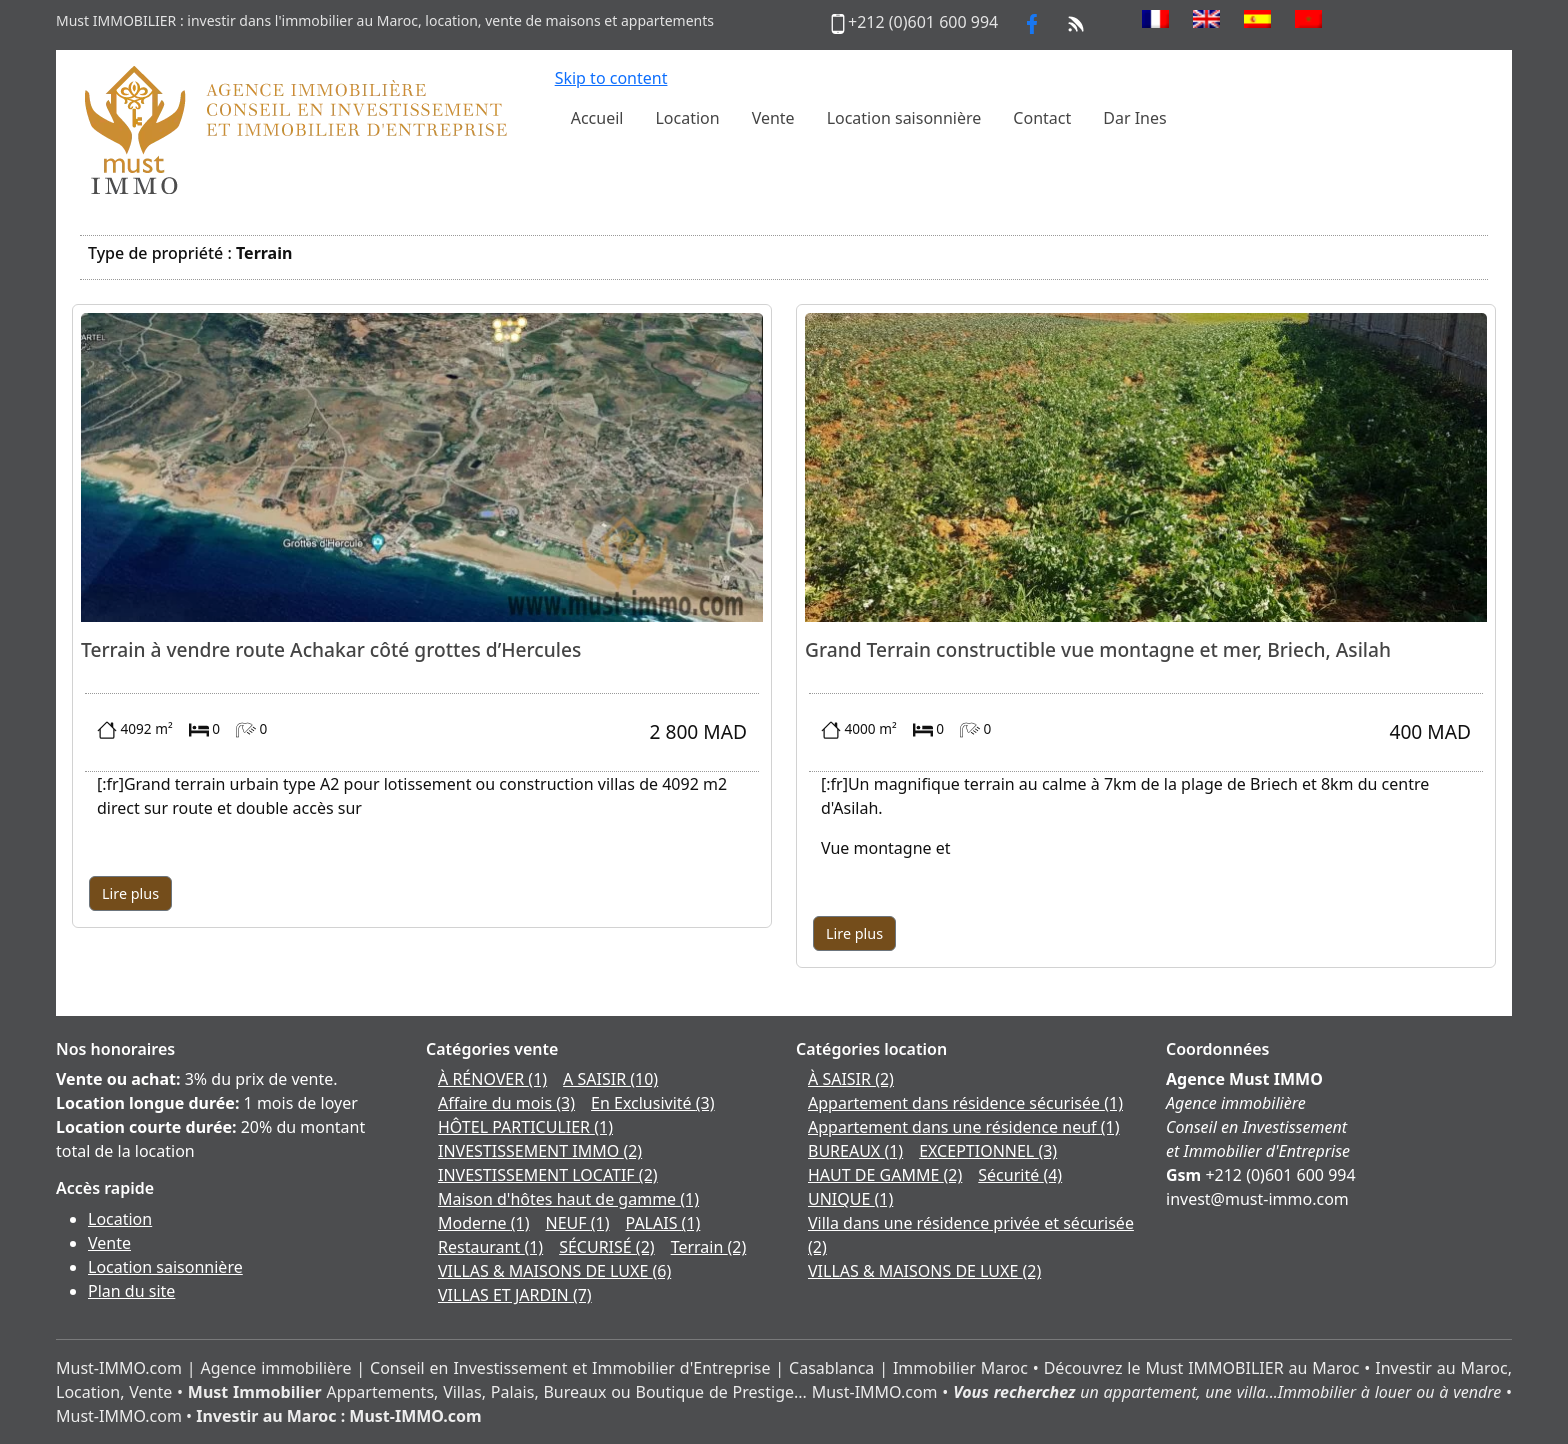 Image resolution: width=1568 pixels, height=1444 pixels. I want to click on Sécurité, so click(1020, 1175).